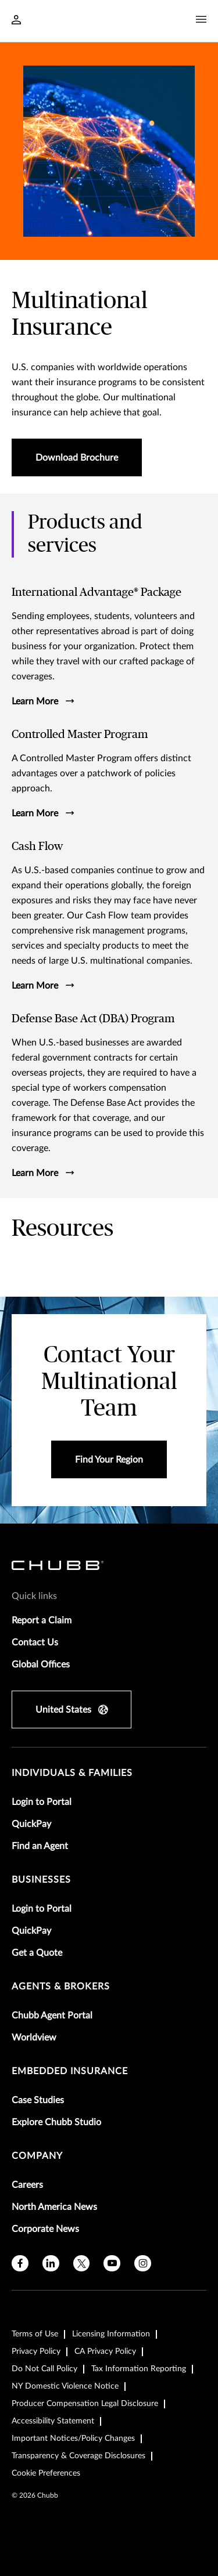 This screenshot has width=218, height=2576. What do you see at coordinates (35, 2334) in the screenshot?
I see `Terms of Use` at bounding box center [35, 2334].